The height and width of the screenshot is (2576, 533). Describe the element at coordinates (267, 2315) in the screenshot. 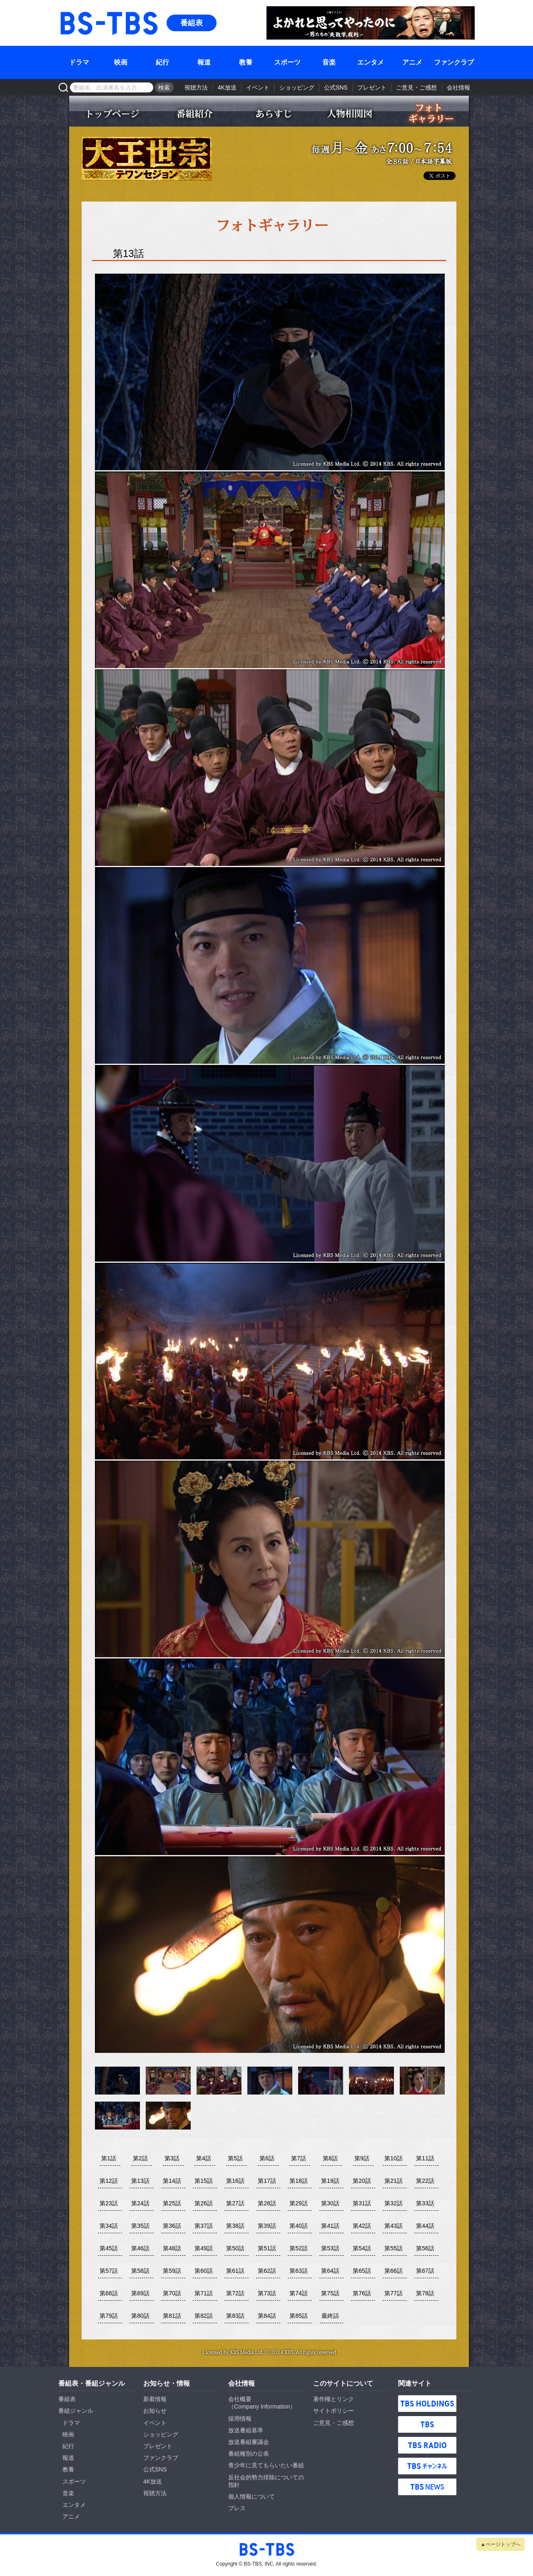

I see `第84話` at that location.